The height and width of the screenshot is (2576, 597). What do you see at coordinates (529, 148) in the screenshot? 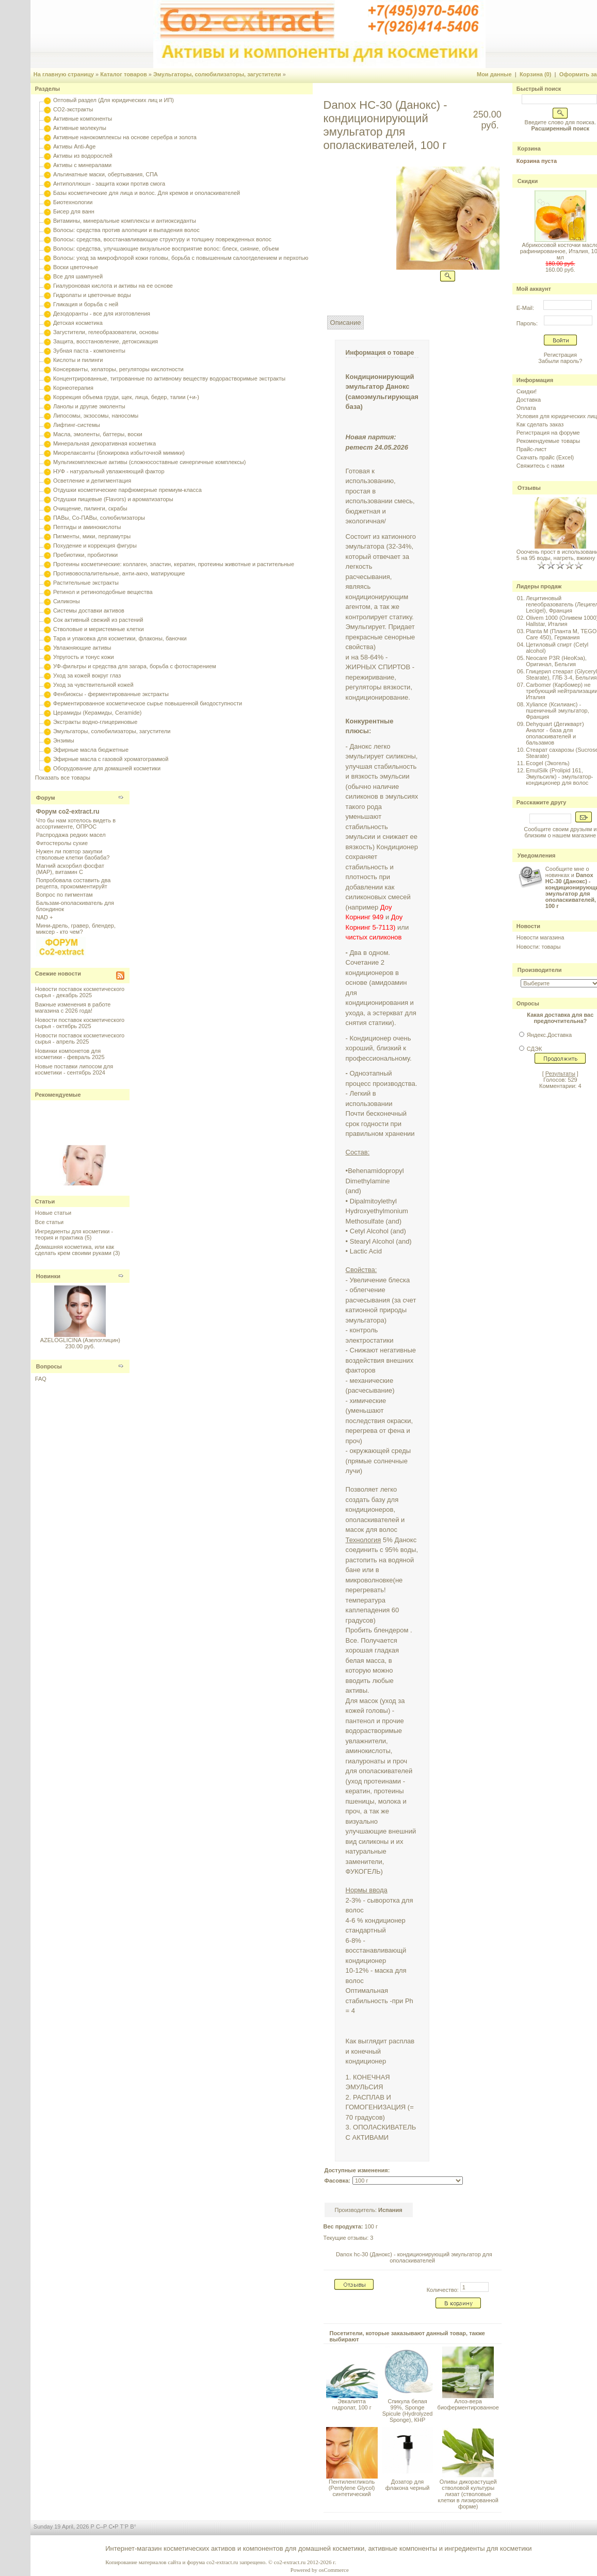
I see `Корзина` at bounding box center [529, 148].